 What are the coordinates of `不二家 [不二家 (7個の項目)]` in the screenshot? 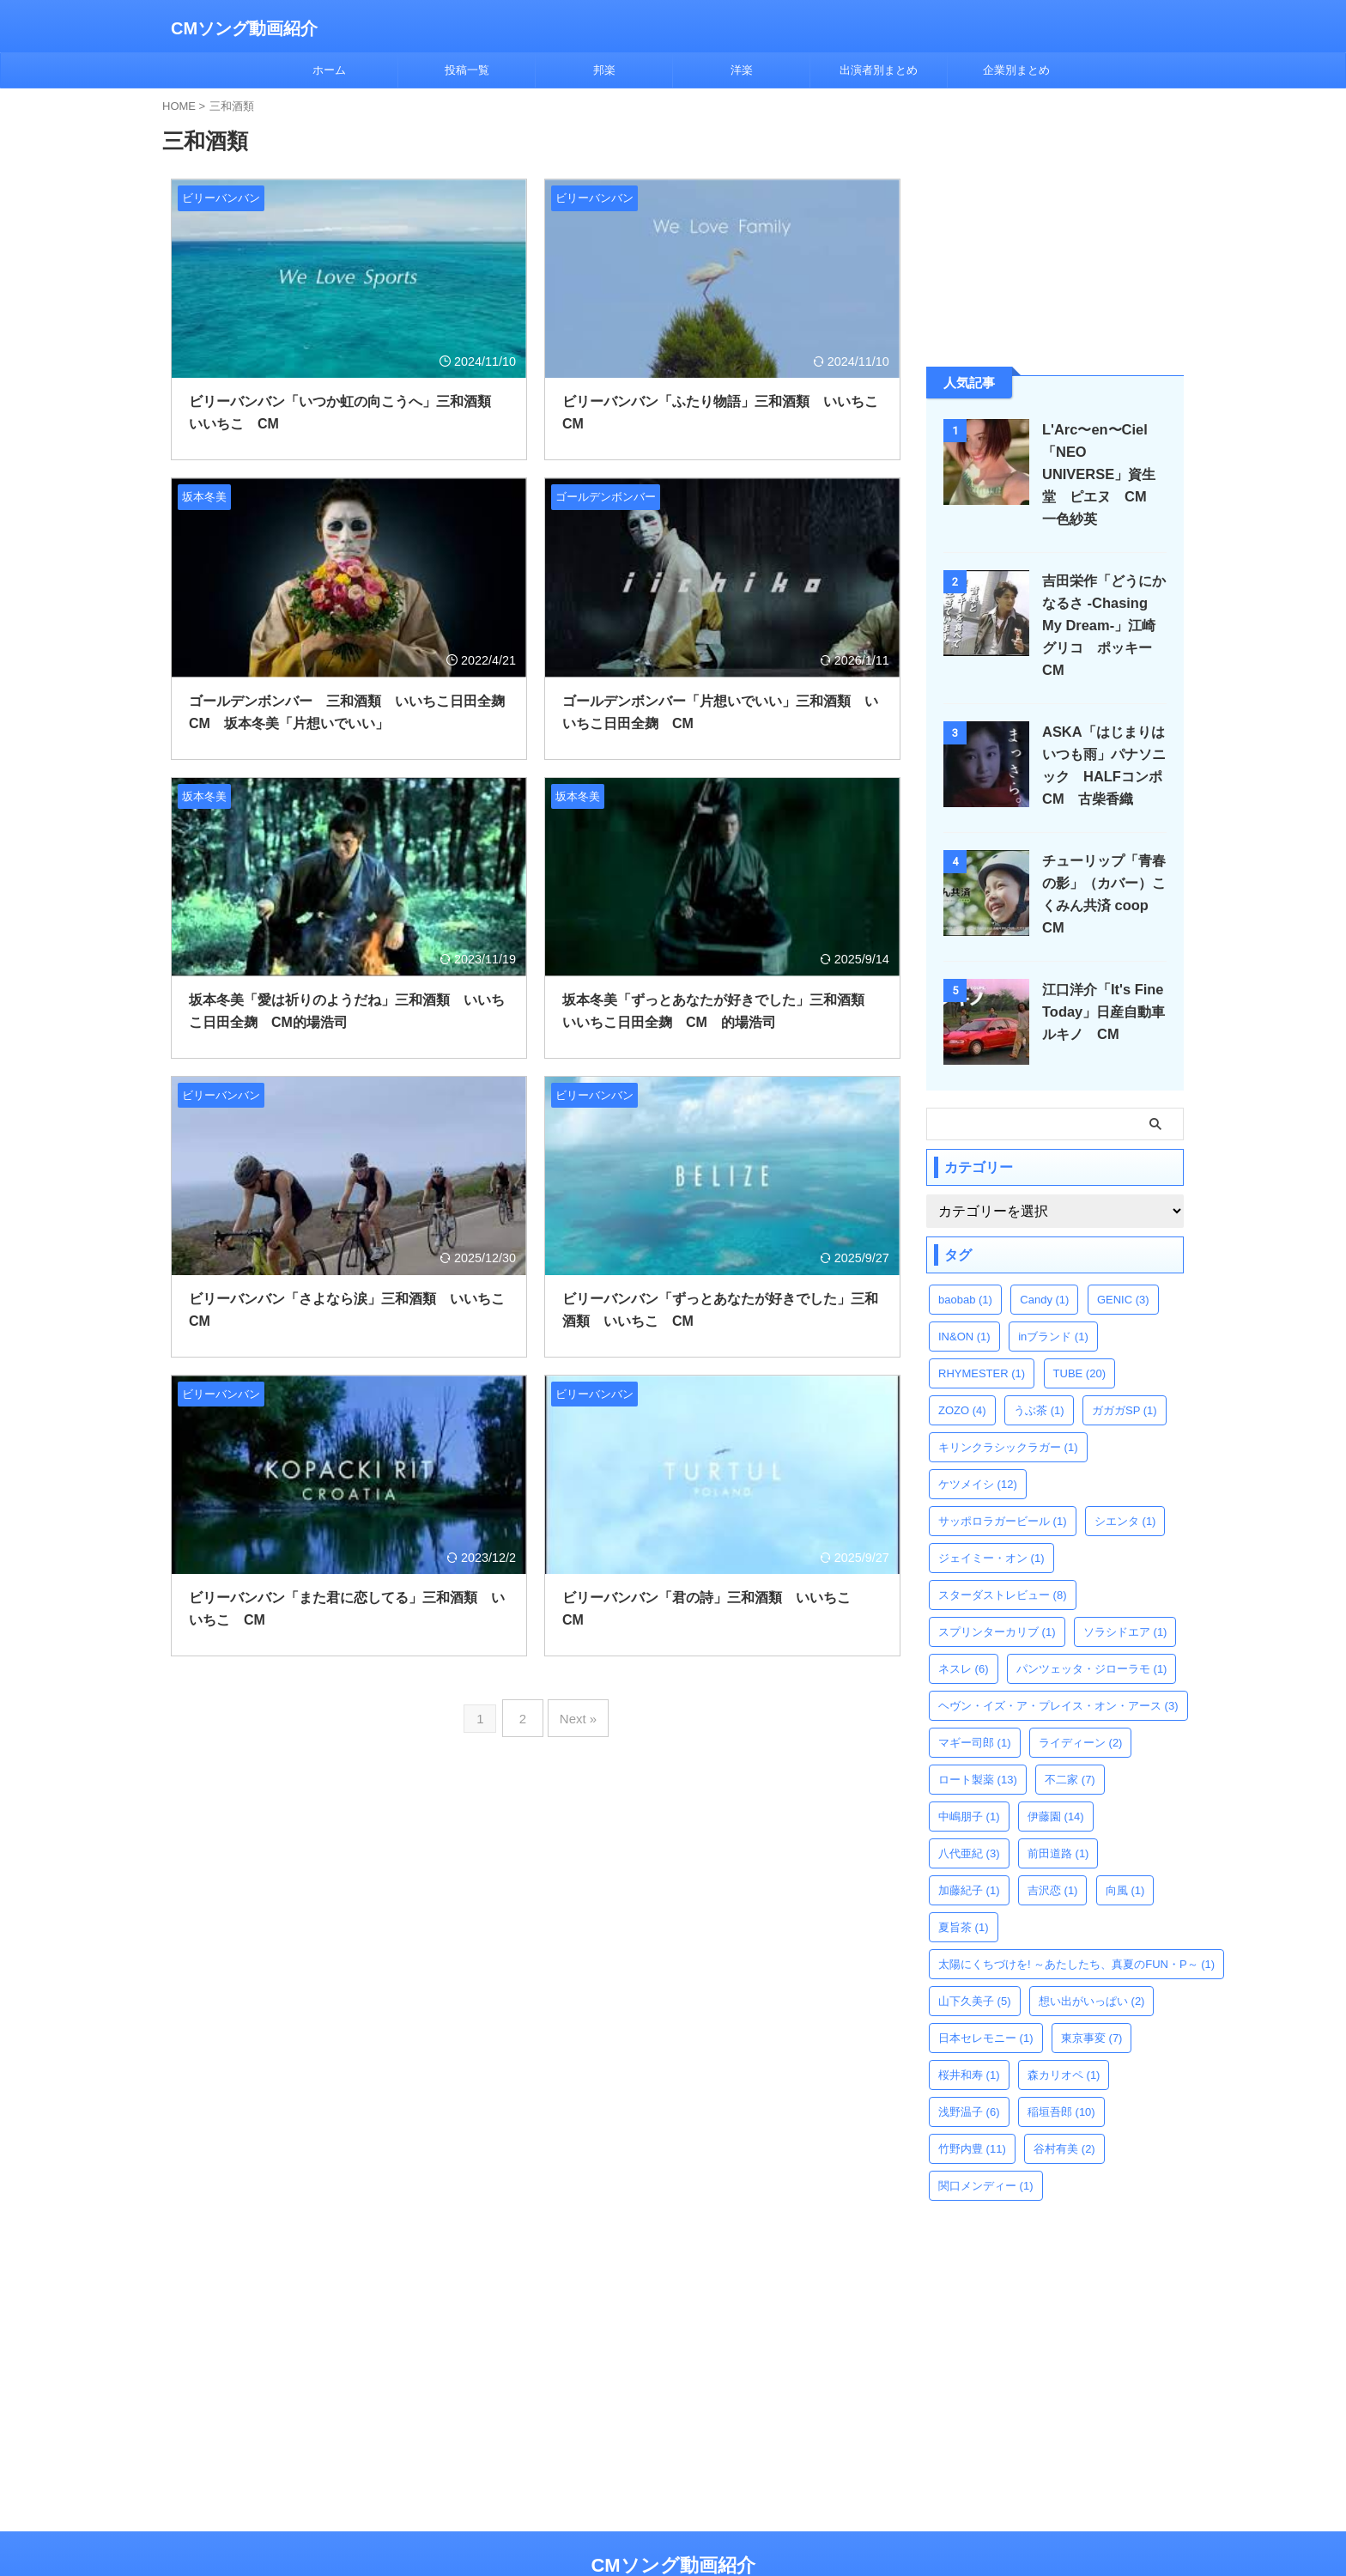 It's located at (1070, 1734).